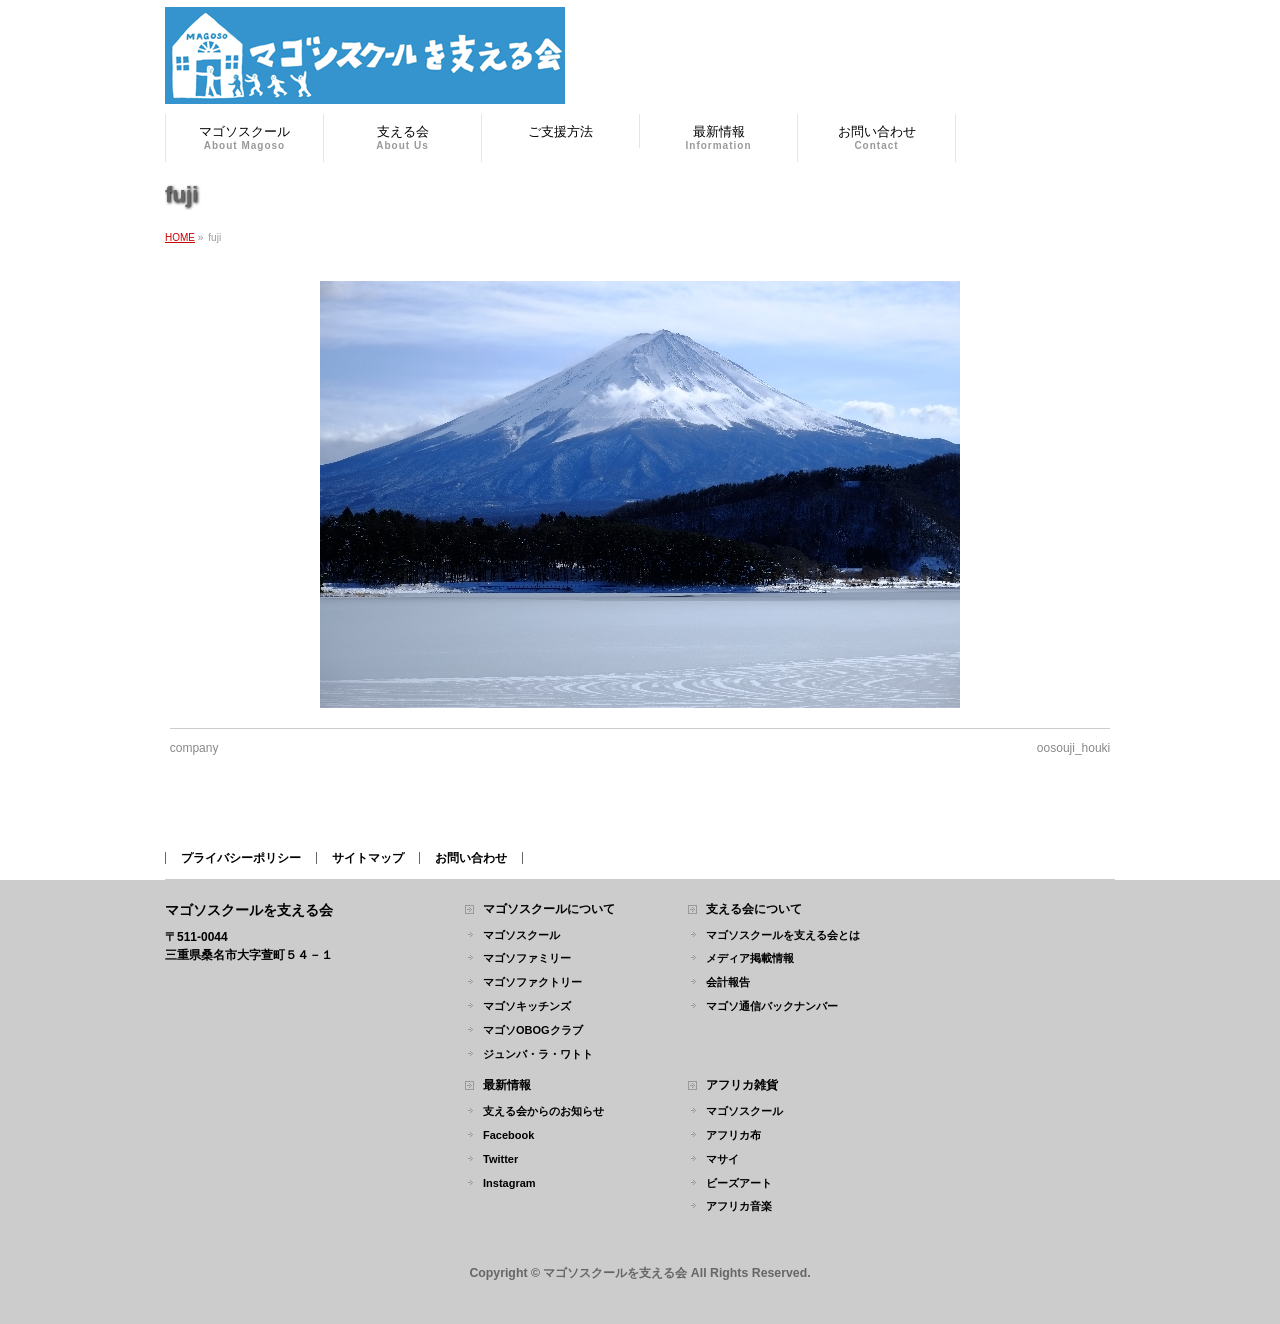 Image resolution: width=1280 pixels, height=1324 pixels. I want to click on company, so click(194, 748).